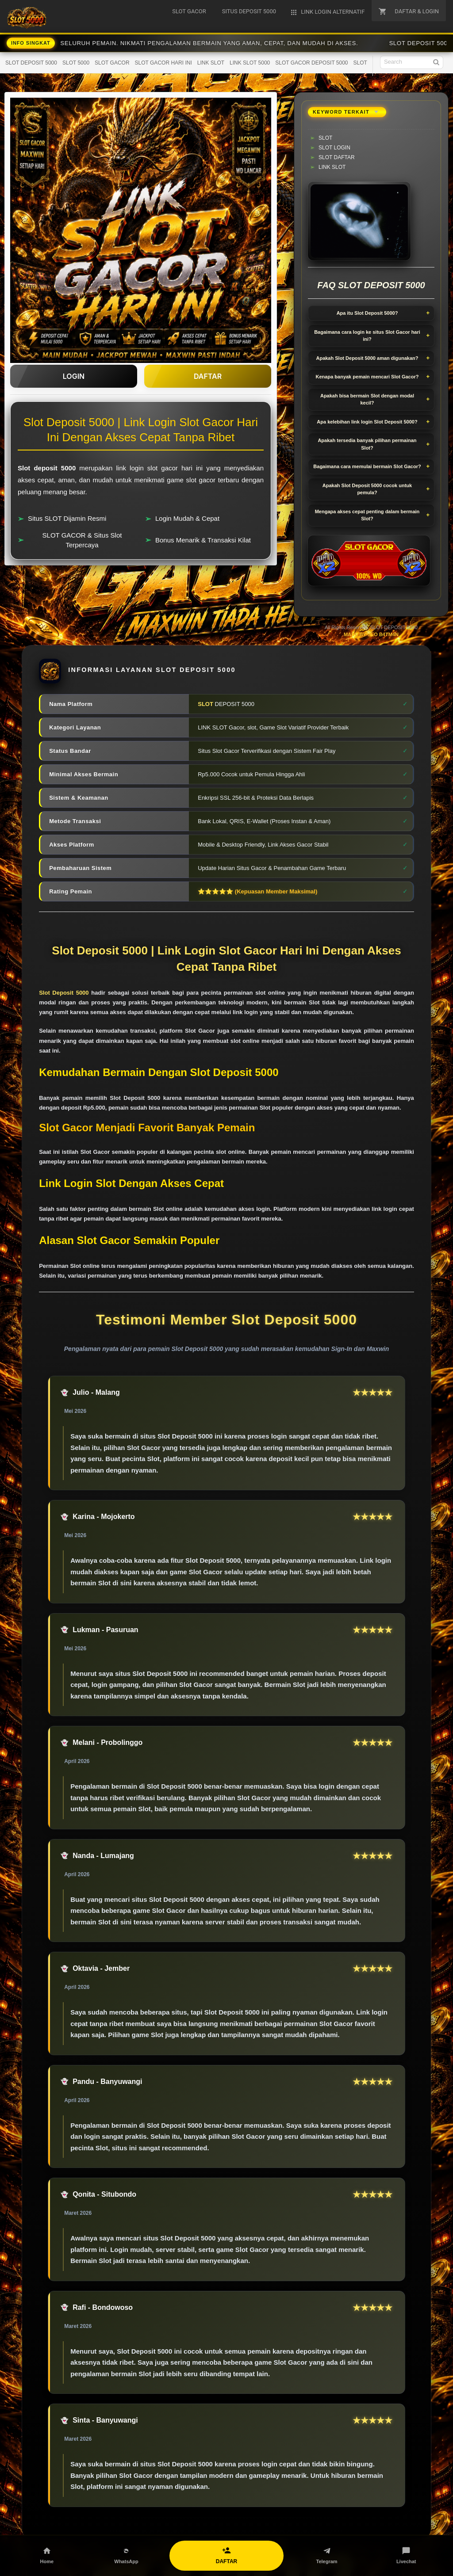  What do you see at coordinates (360, 63) in the screenshot?
I see `SLOT` at bounding box center [360, 63].